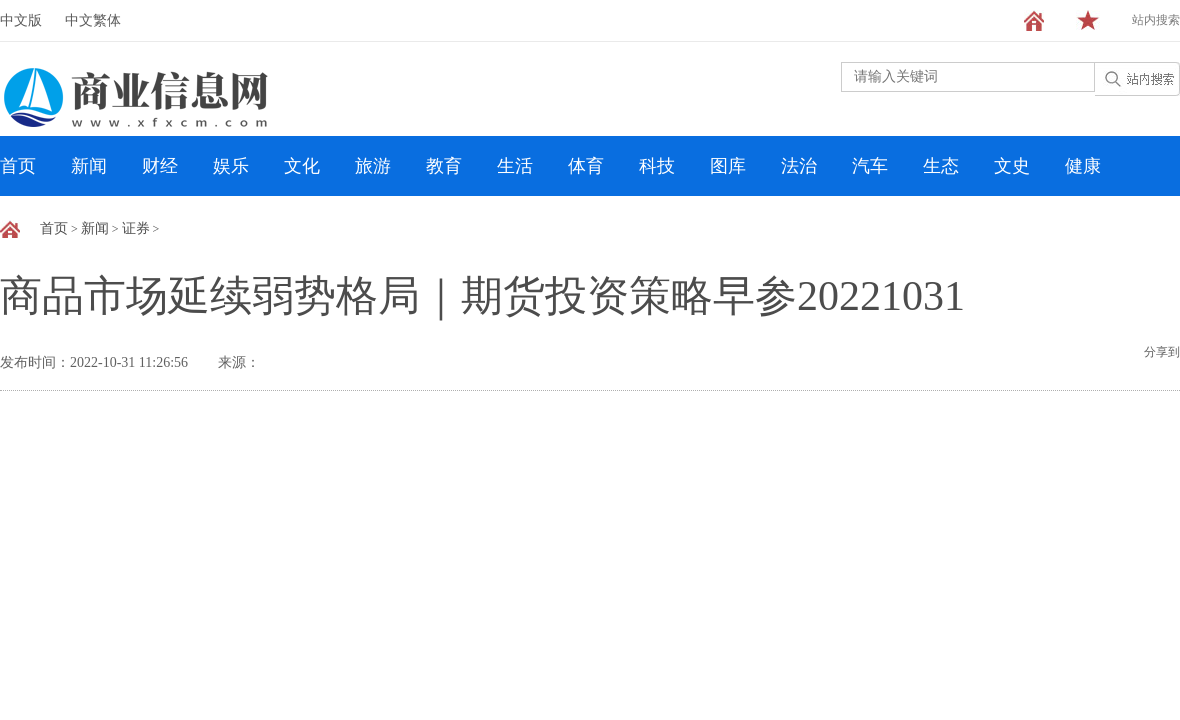 This screenshot has width=1180, height=720. I want to click on 旅游, so click(373, 166).